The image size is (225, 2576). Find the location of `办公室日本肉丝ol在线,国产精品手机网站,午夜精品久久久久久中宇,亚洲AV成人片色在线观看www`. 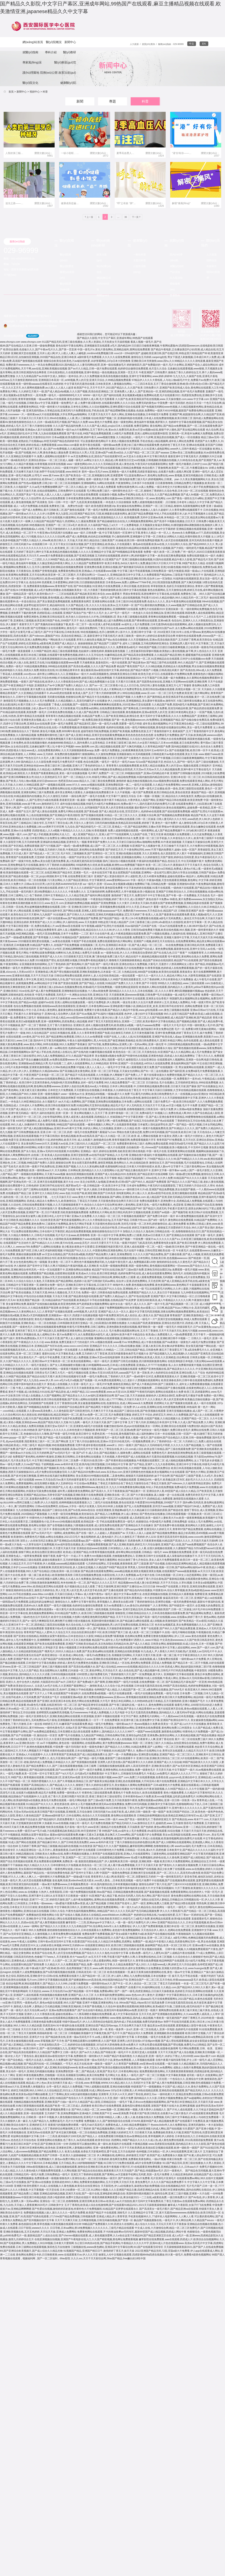

办公室日本肉丝ol在线,国产精品手机网站,午夜精品久久久久久中宇,亚洲AV成人片色在线观看www is located at coordinates (129, 2243).